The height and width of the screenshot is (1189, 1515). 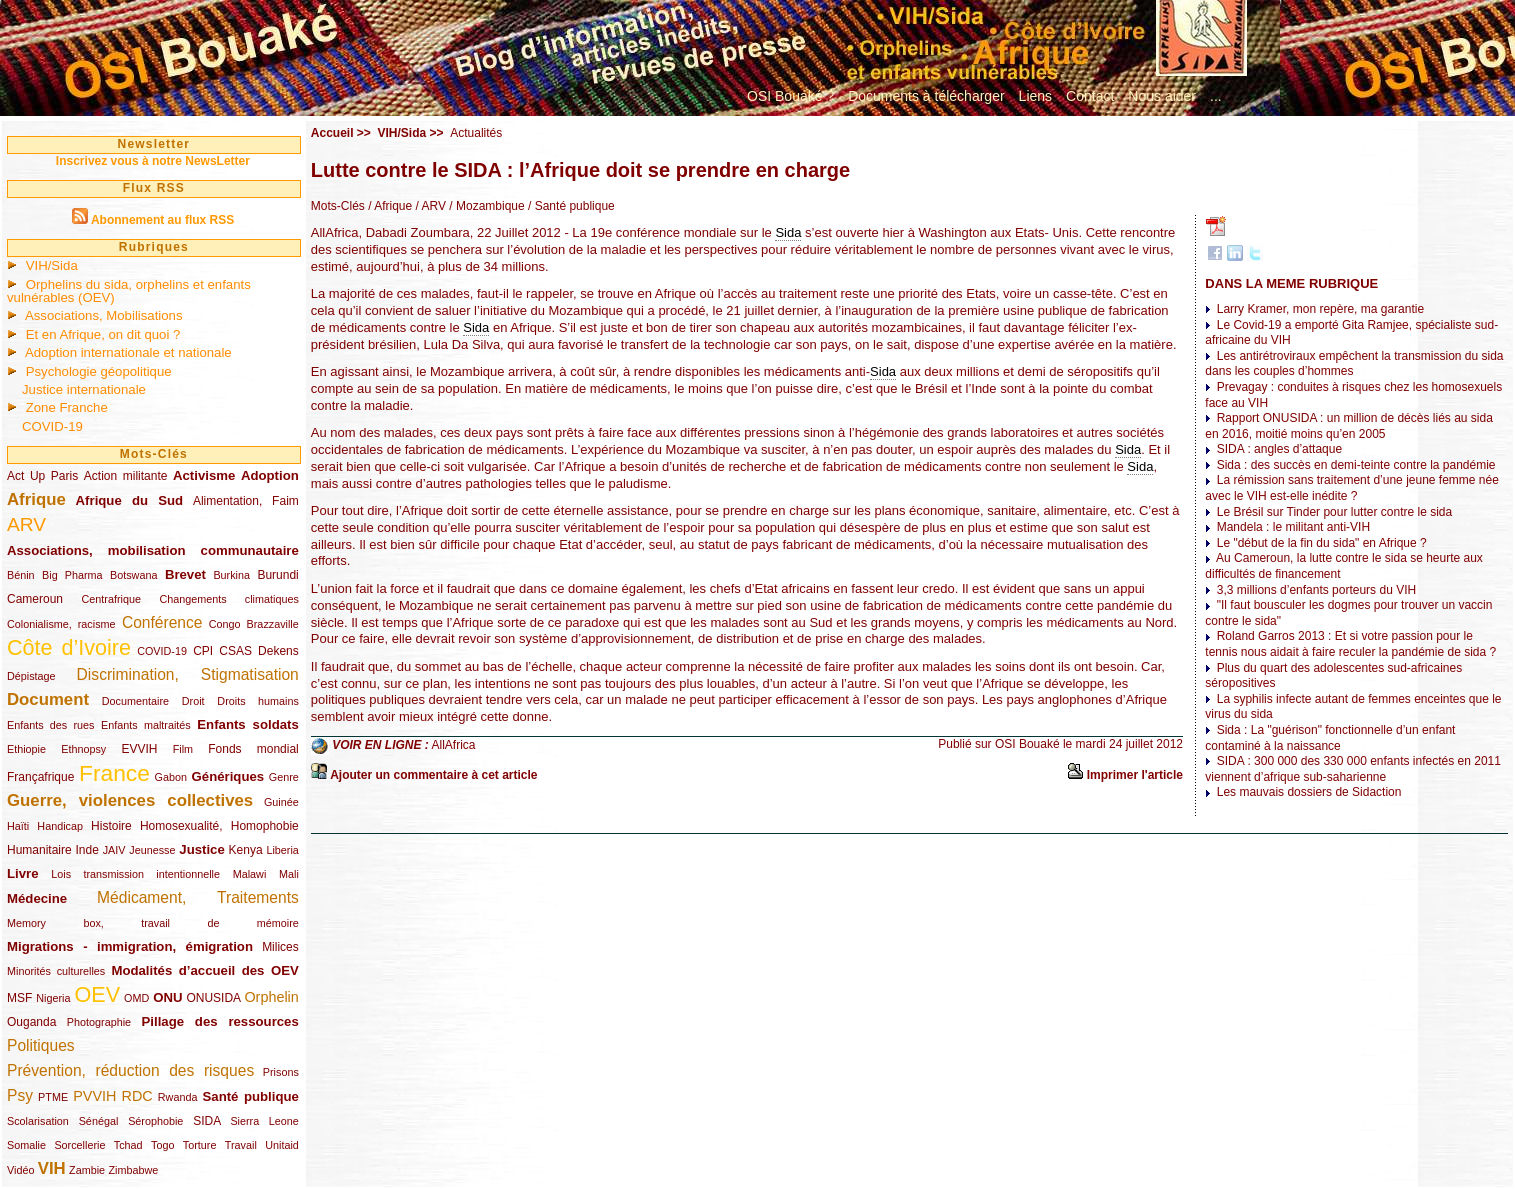 What do you see at coordinates (246, 501) in the screenshot?
I see `Alimentation, Faim` at bounding box center [246, 501].